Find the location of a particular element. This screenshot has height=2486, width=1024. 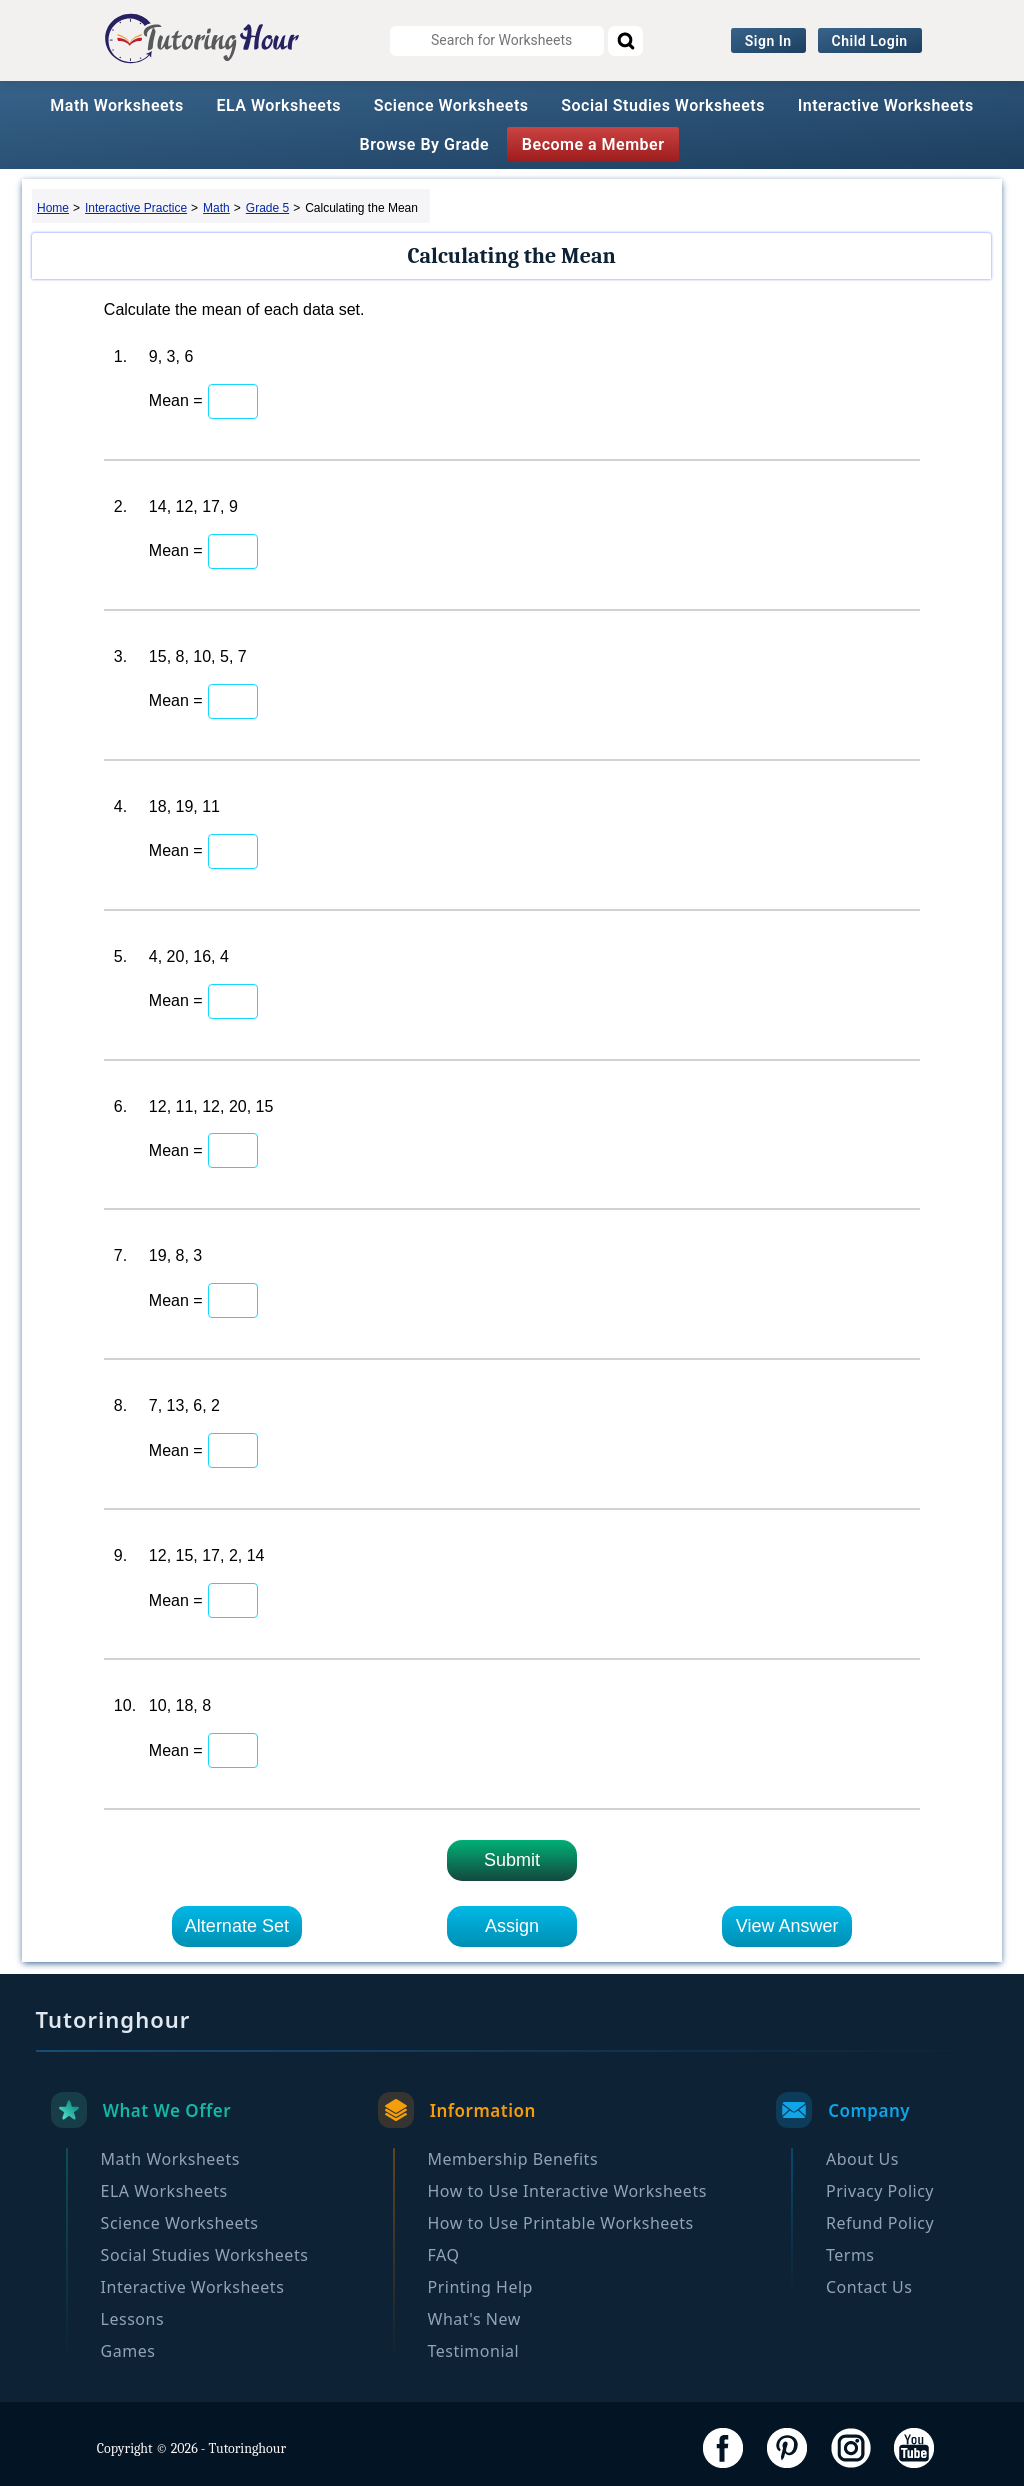

Child Login is located at coordinates (870, 41).